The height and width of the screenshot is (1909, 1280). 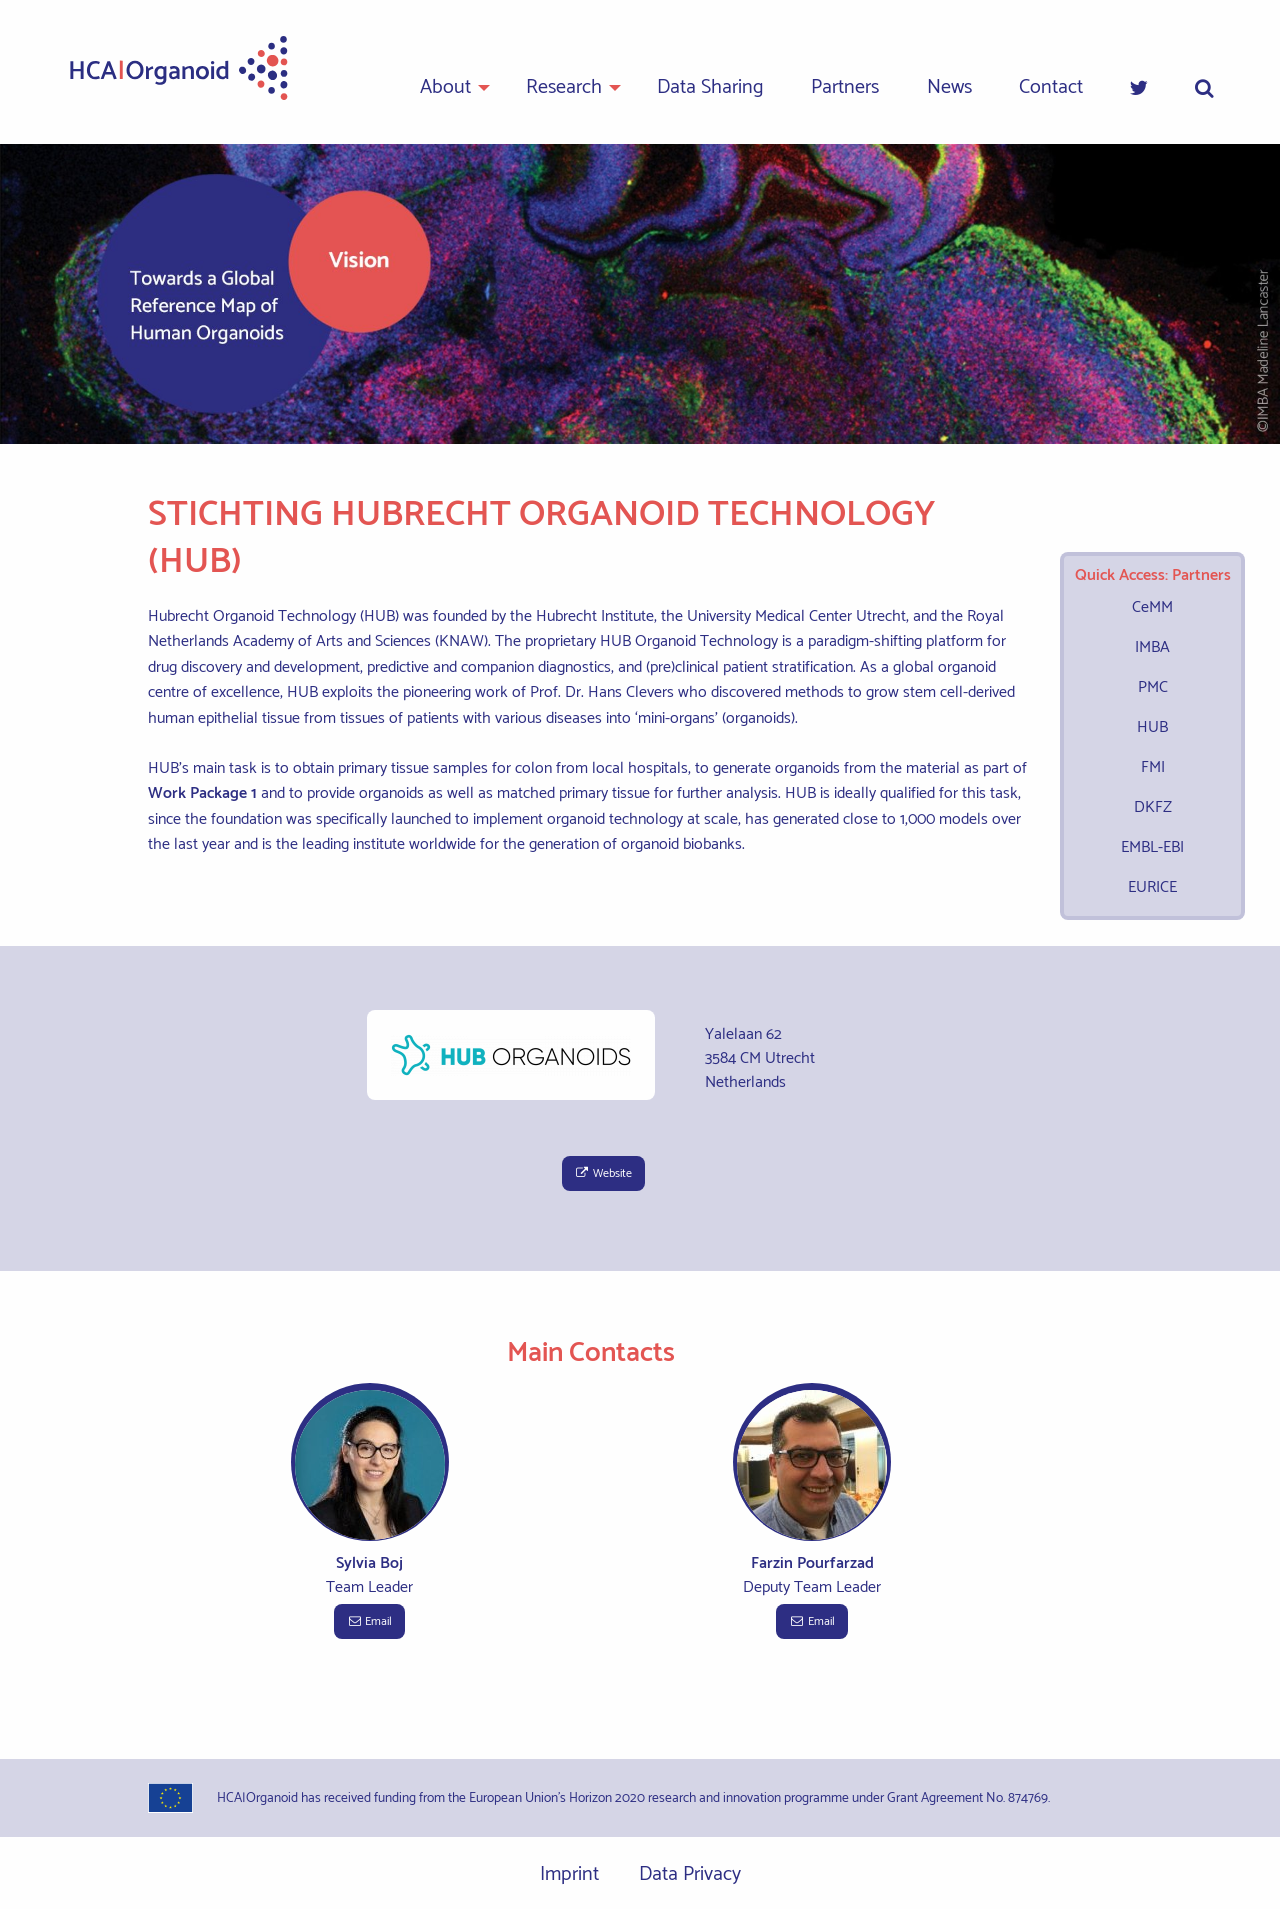 I want to click on Contact [menuitem], so click(x=1051, y=87).